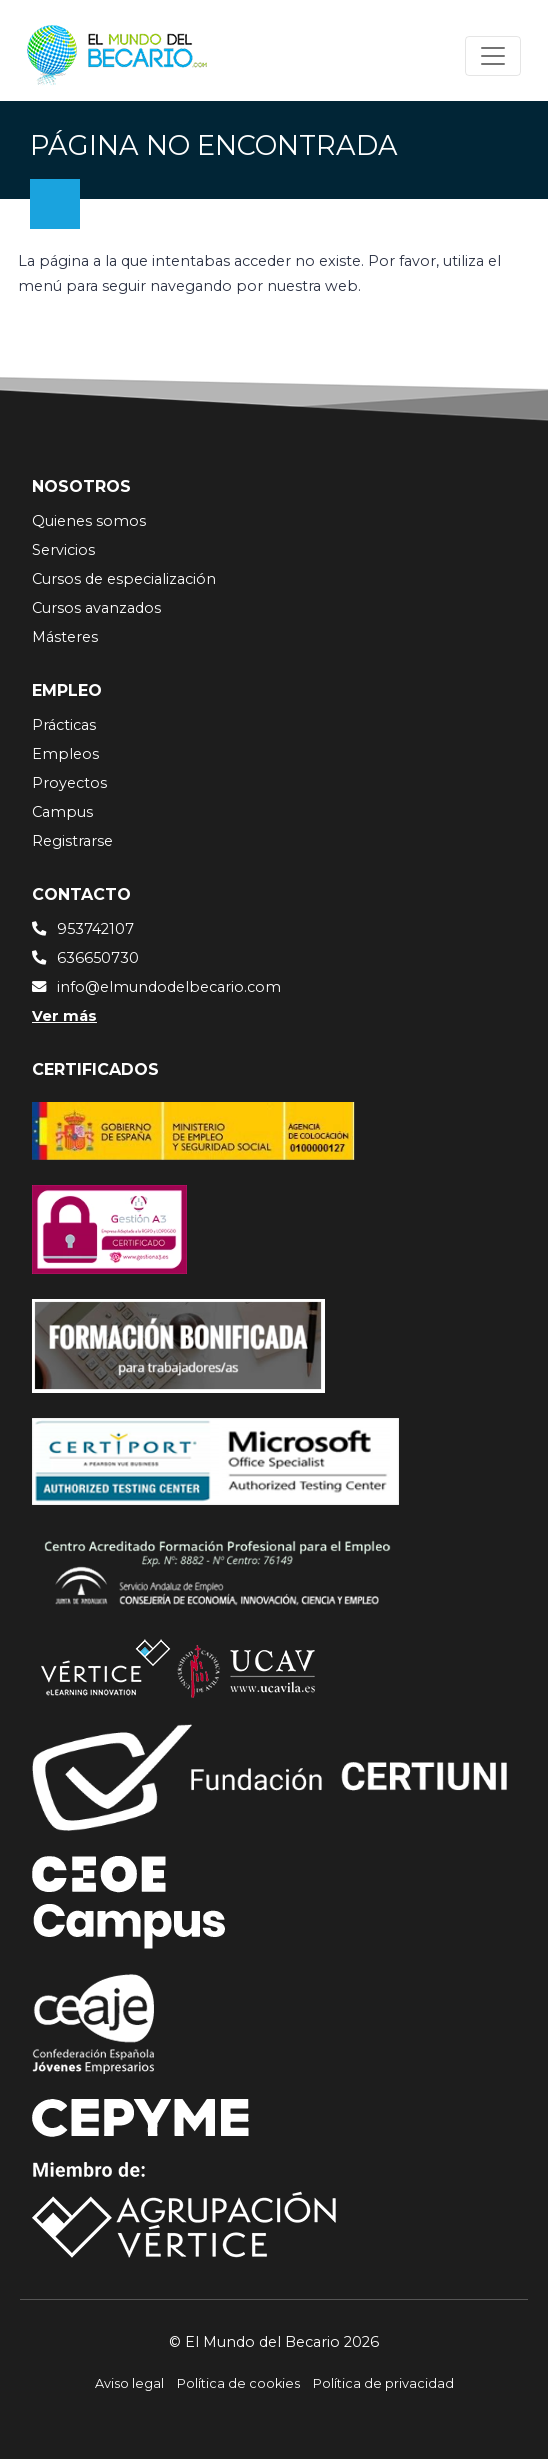 The width and height of the screenshot is (548, 2459). Describe the element at coordinates (69, 783) in the screenshot. I see `Proyectos` at that location.